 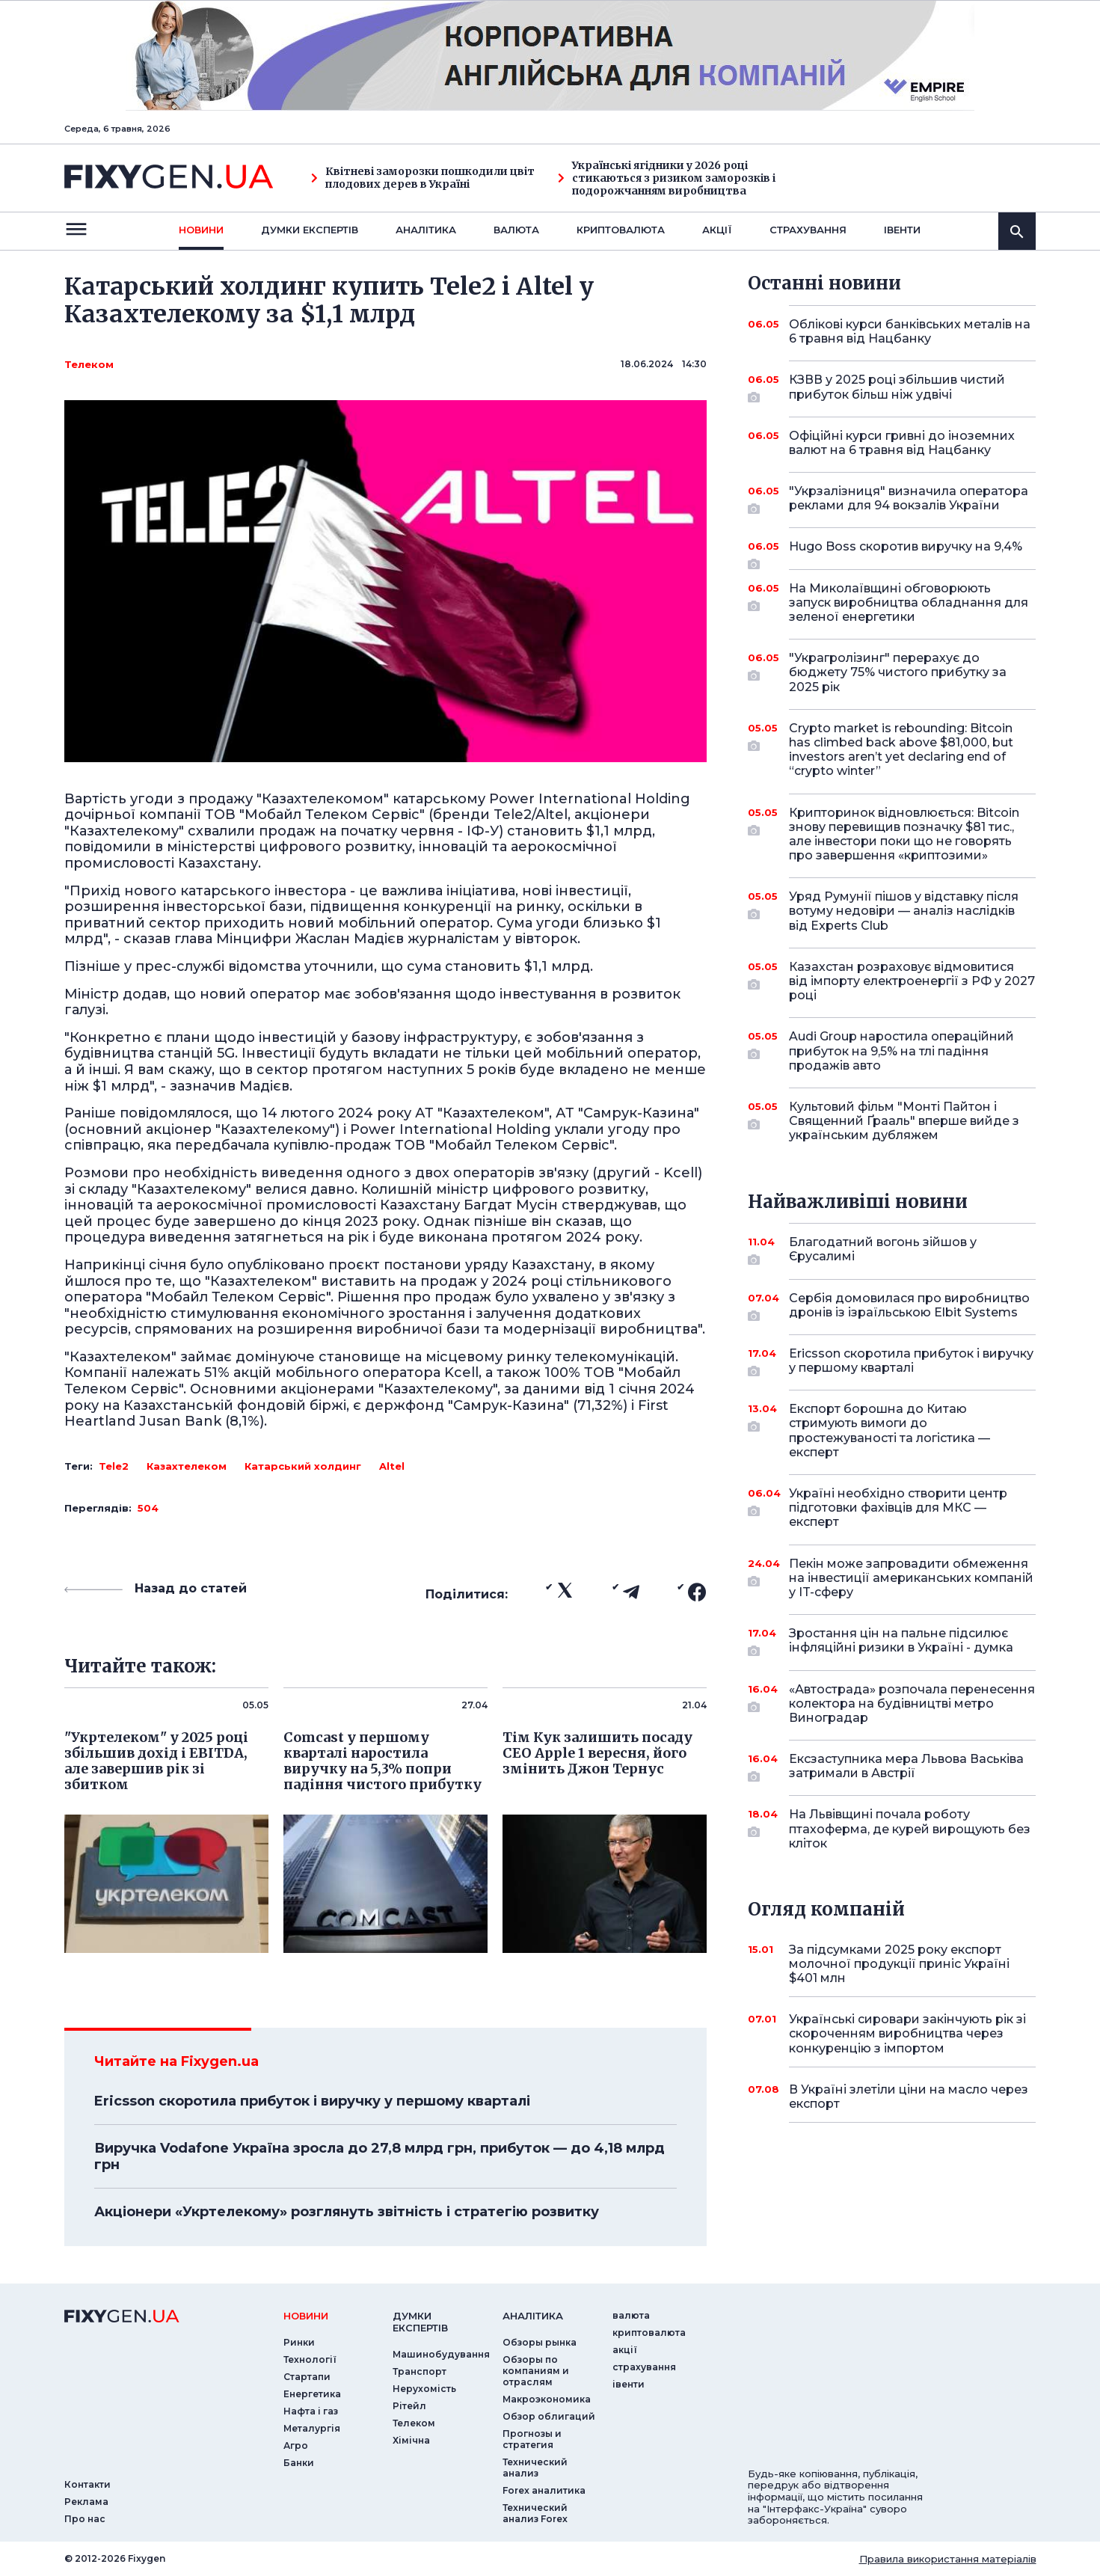 What do you see at coordinates (912, 1703) in the screenshot?
I see `«Автострада» розпочала перенесення колектора на будівництві метро Виноградар` at bounding box center [912, 1703].